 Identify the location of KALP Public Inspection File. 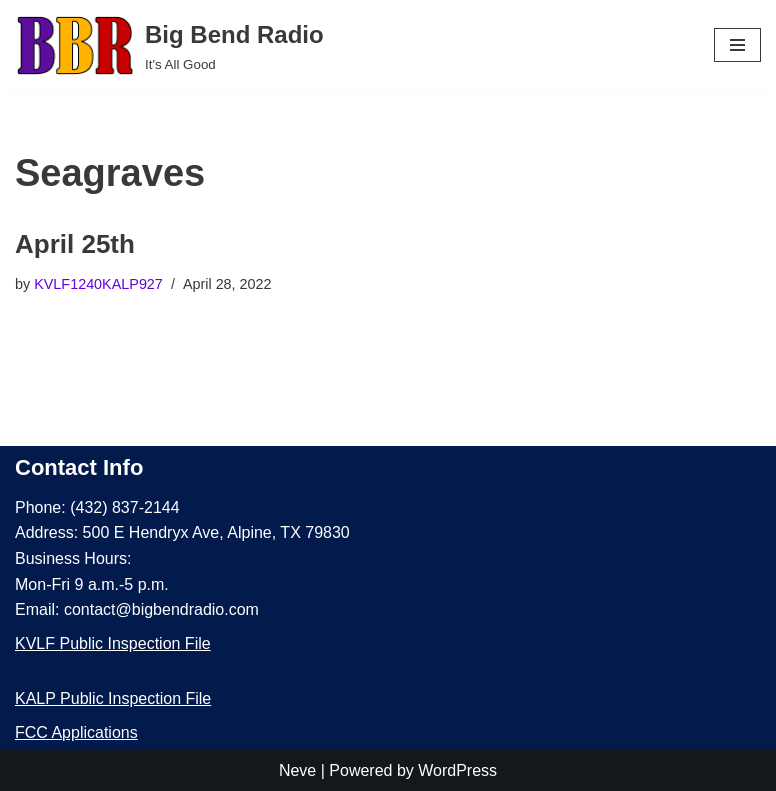
(113, 698).